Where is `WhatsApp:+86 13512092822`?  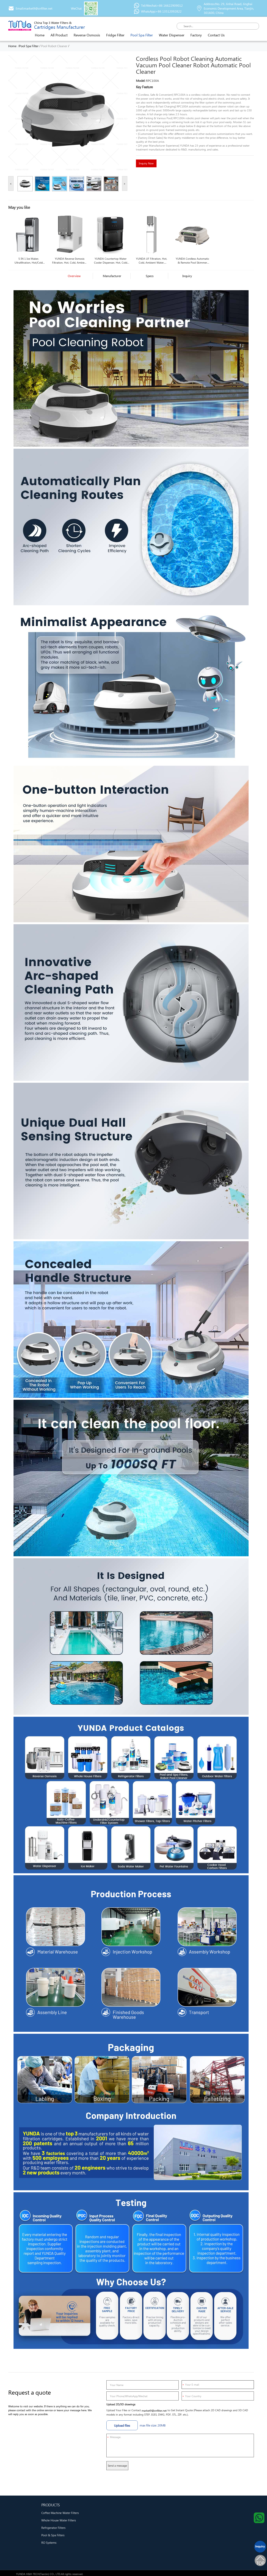
WhatsApp:+86 13512092822 is located at coordinates (161, 11).